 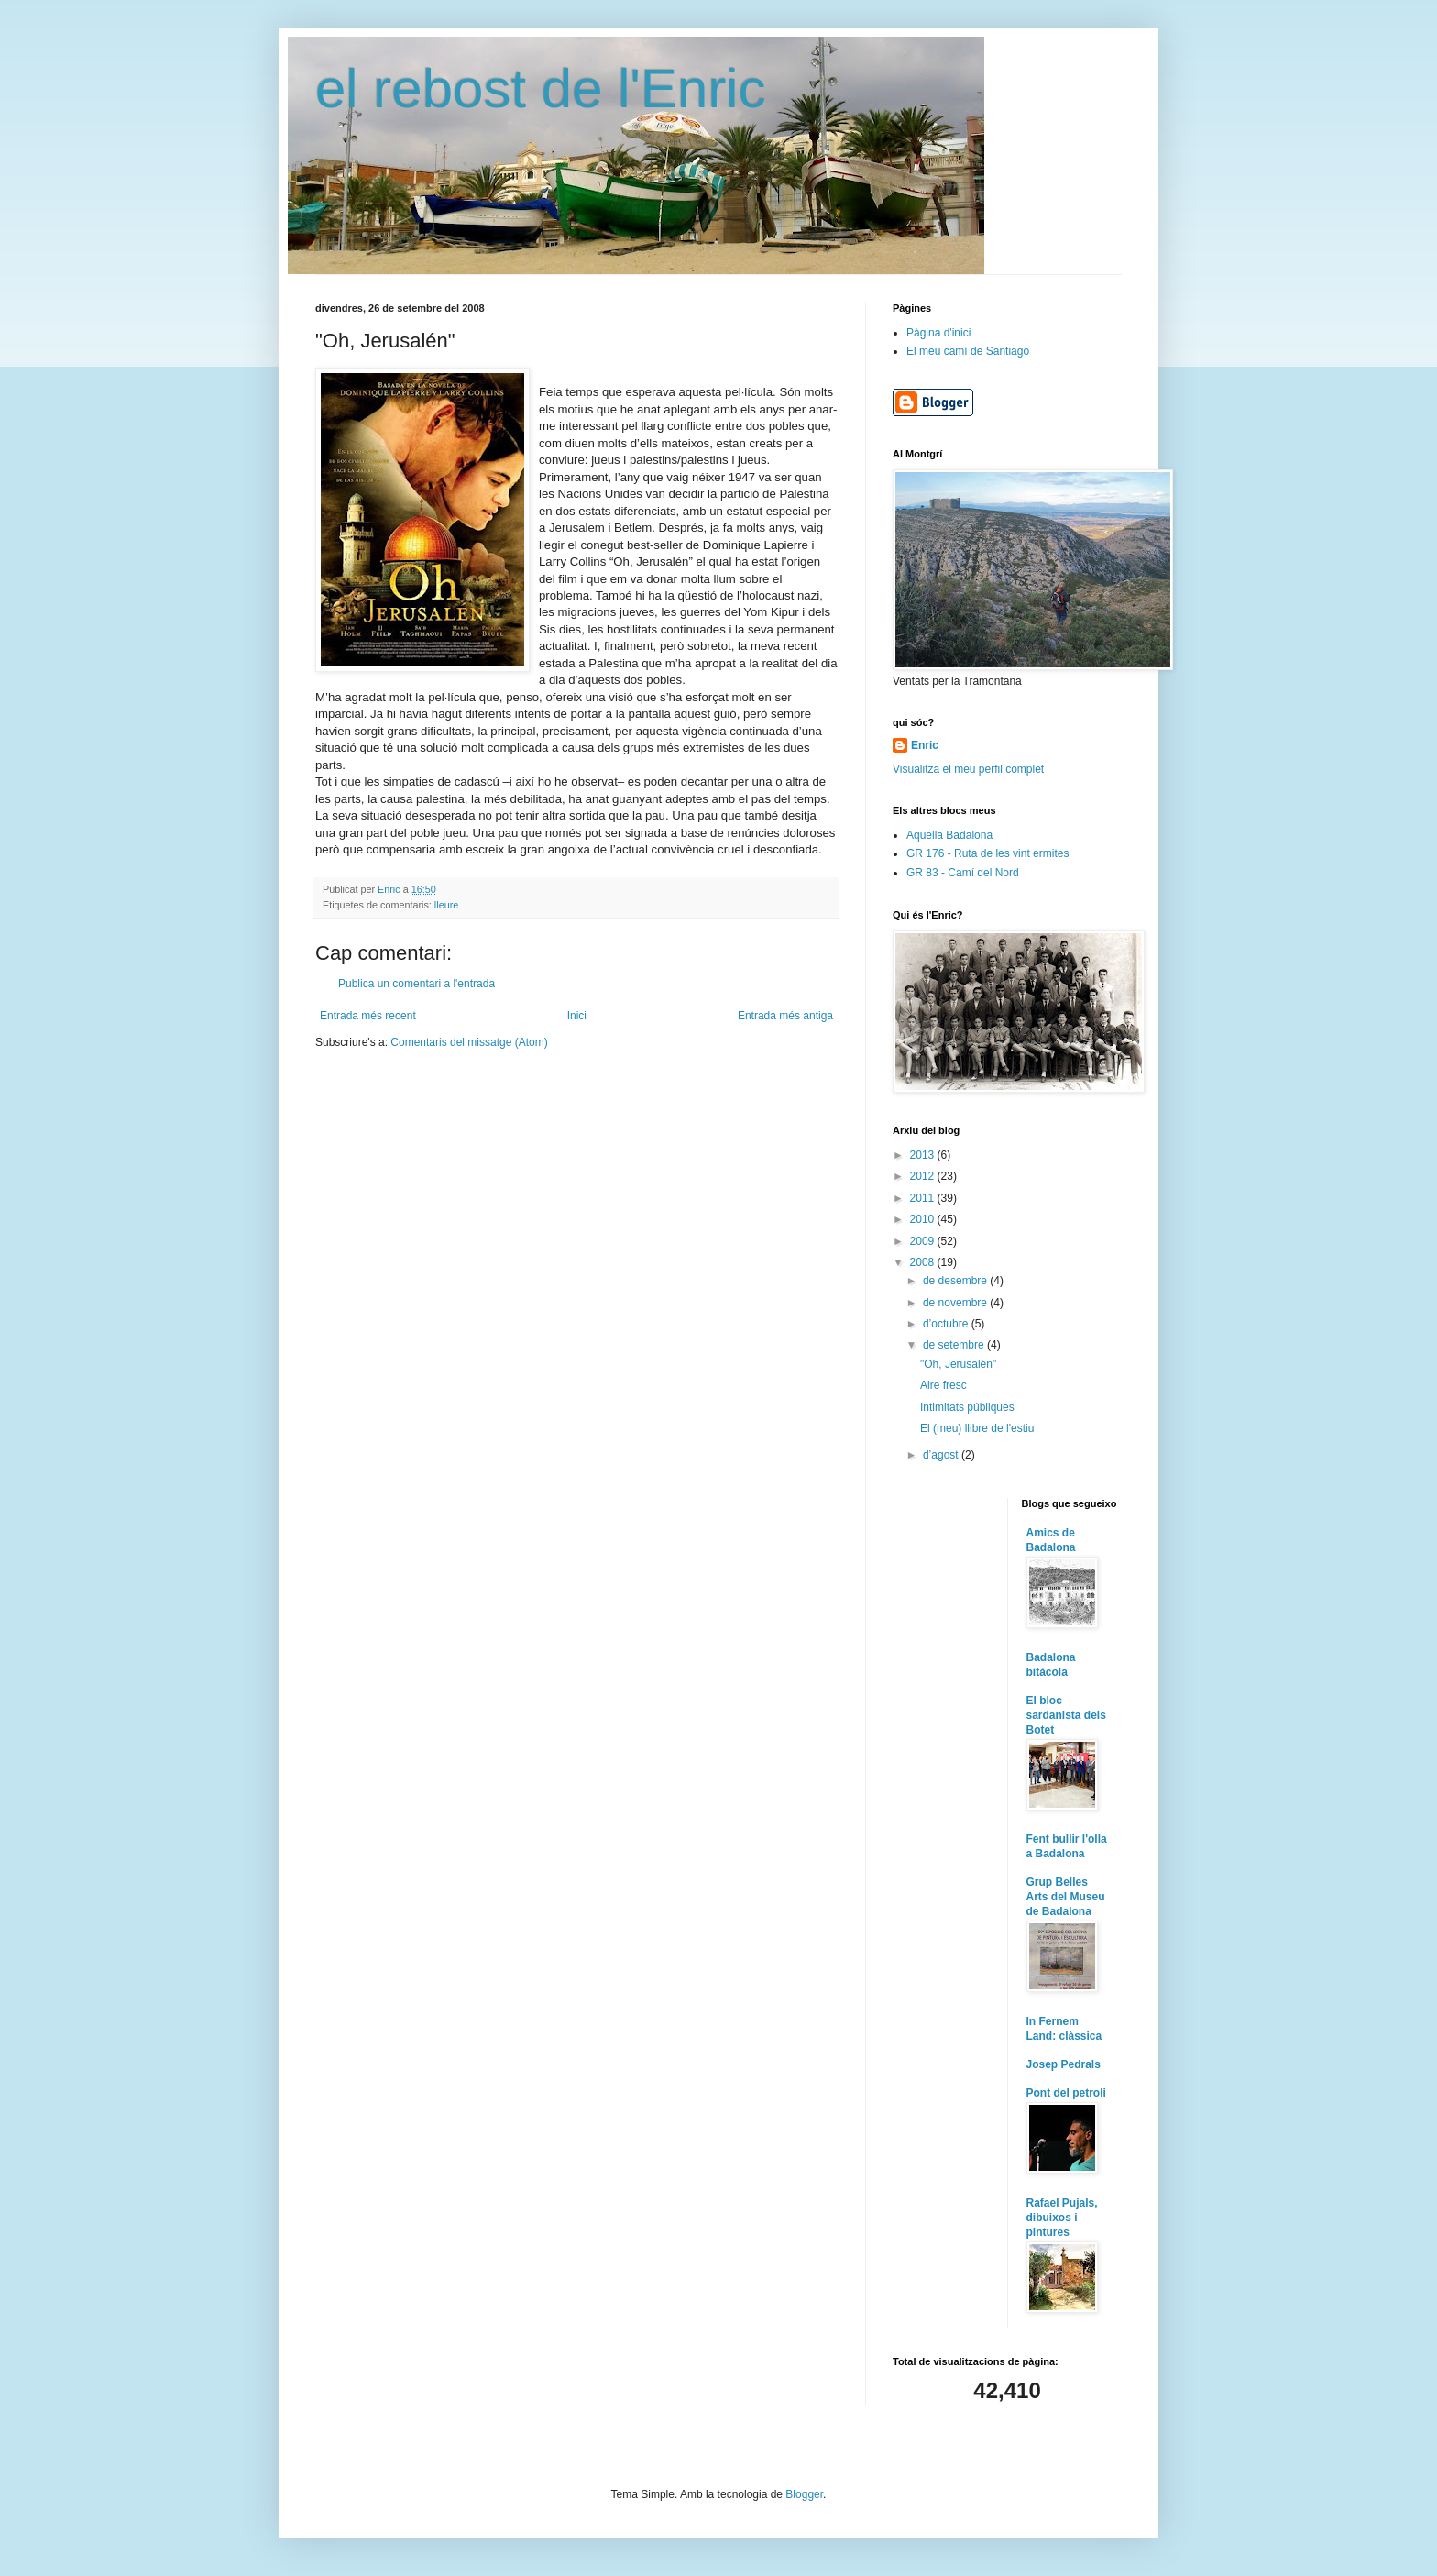 I want to click on GR 176 - Ruta de les vint ermites, so click(x=987, y=853).